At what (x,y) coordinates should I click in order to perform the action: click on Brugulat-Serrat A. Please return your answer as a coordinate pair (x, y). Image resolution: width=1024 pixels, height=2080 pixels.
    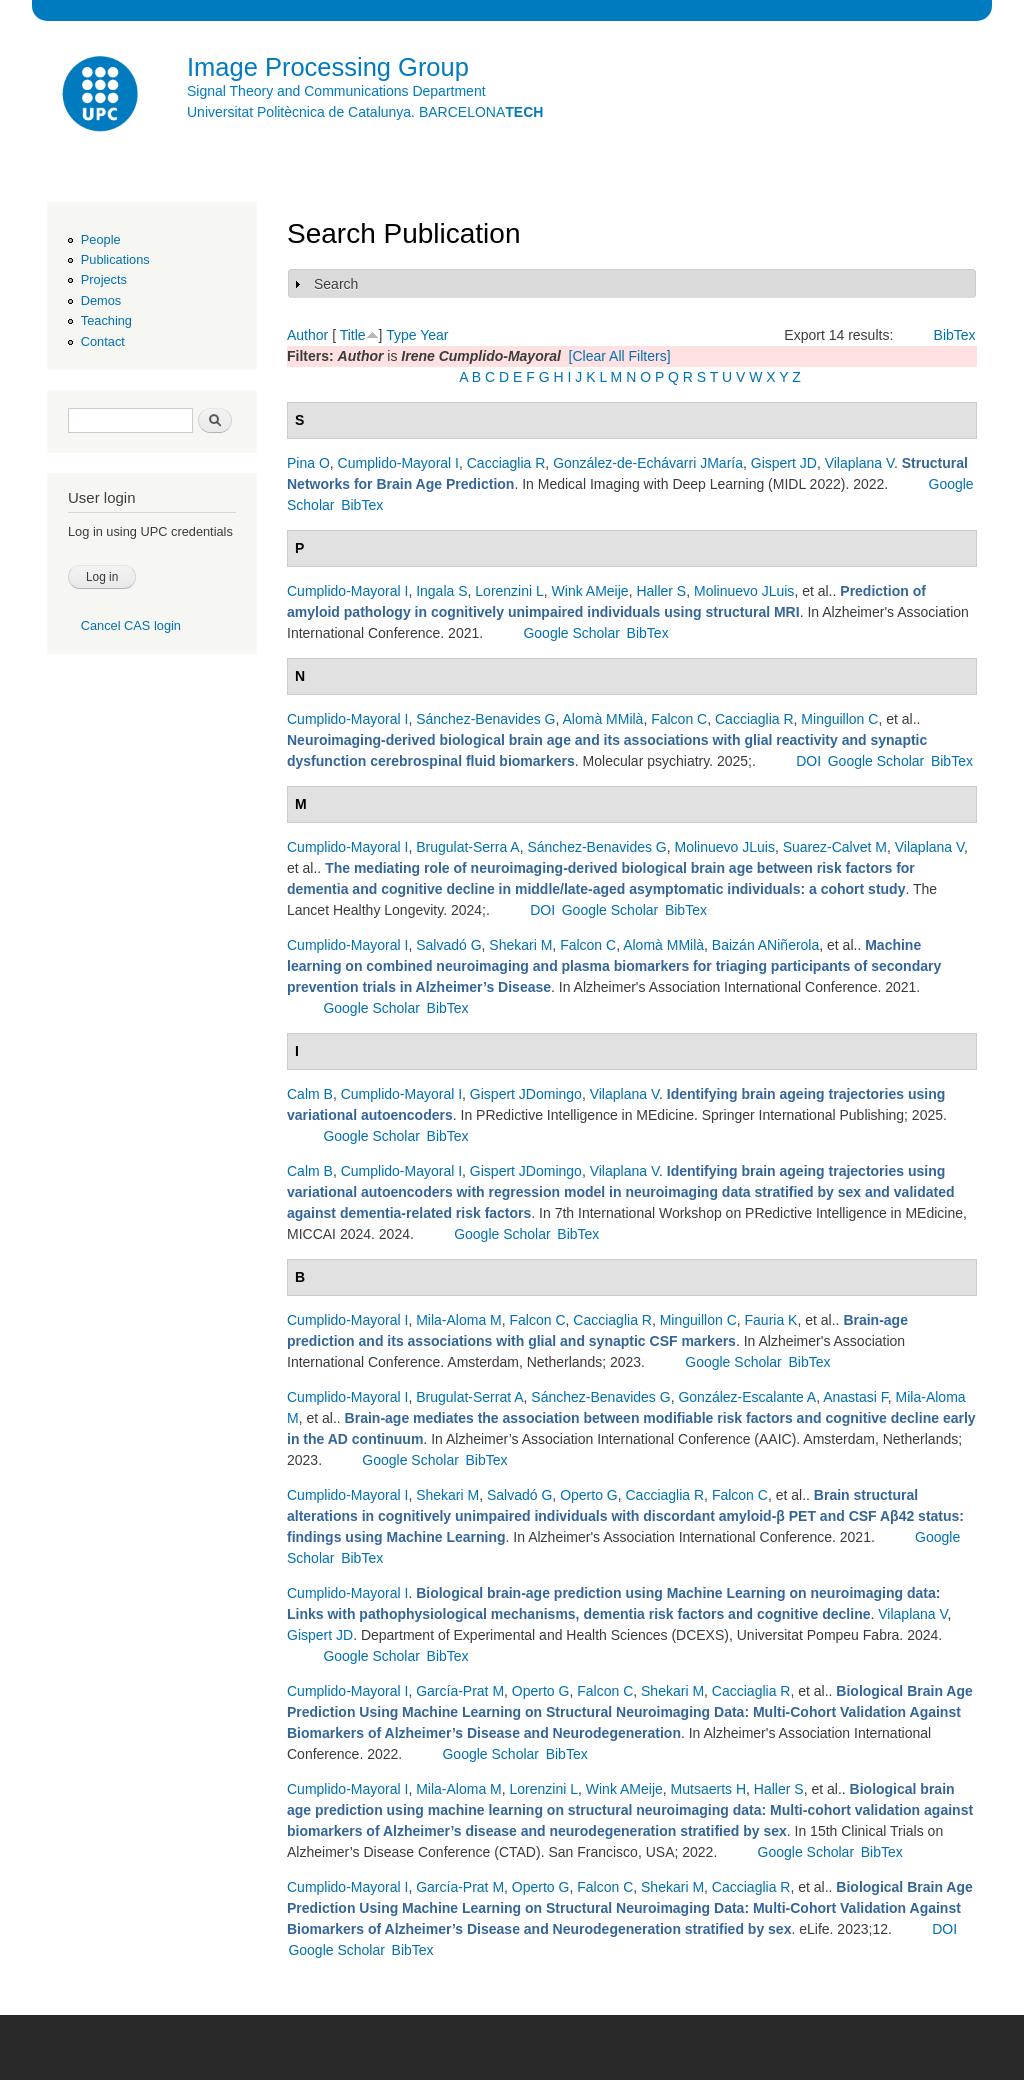
    Looking at the image, I should click on (469, 1397).